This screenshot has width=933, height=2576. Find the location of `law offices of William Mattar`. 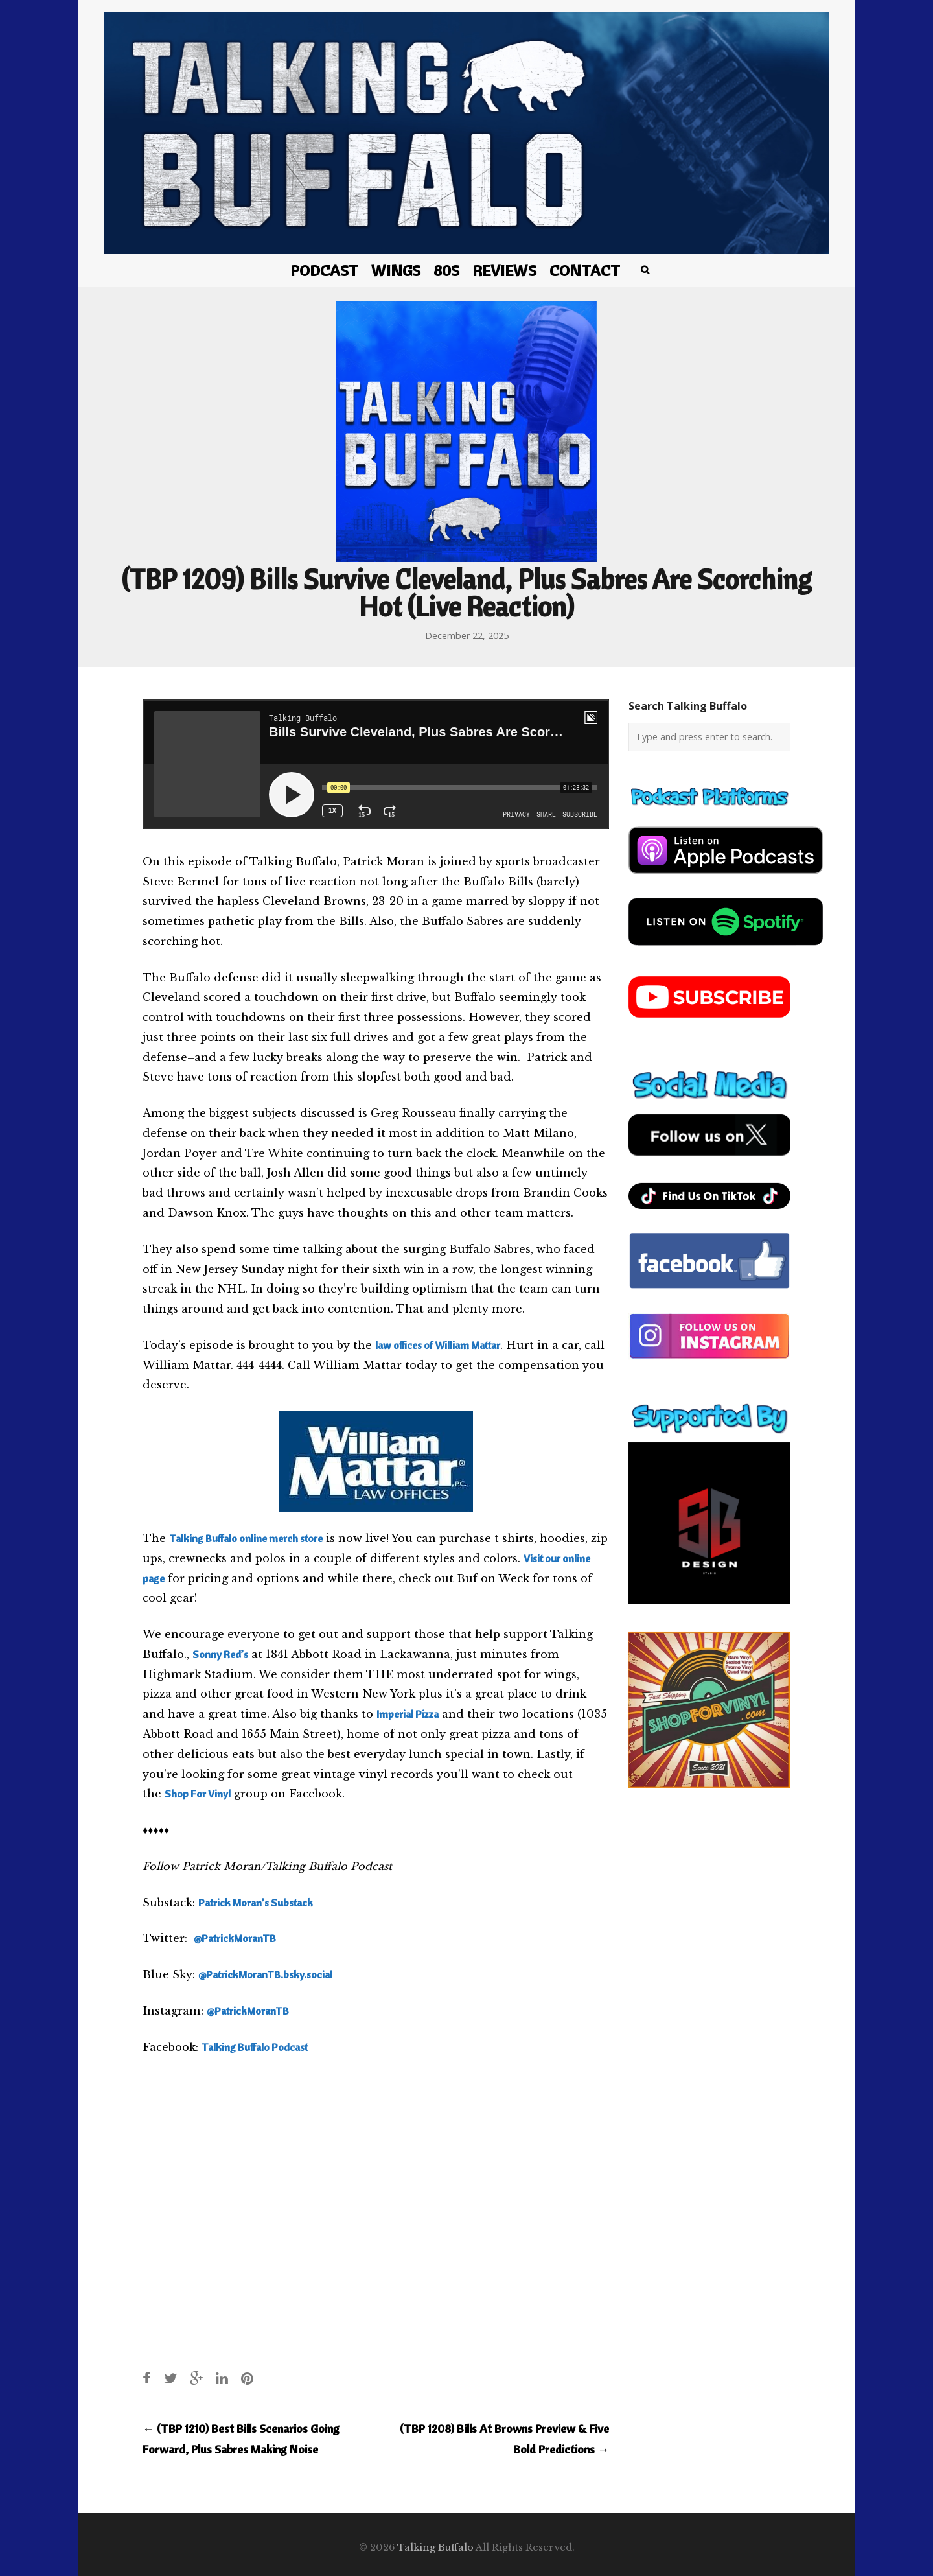

law offices of William Mattar is located at coordinates (437, 1345).